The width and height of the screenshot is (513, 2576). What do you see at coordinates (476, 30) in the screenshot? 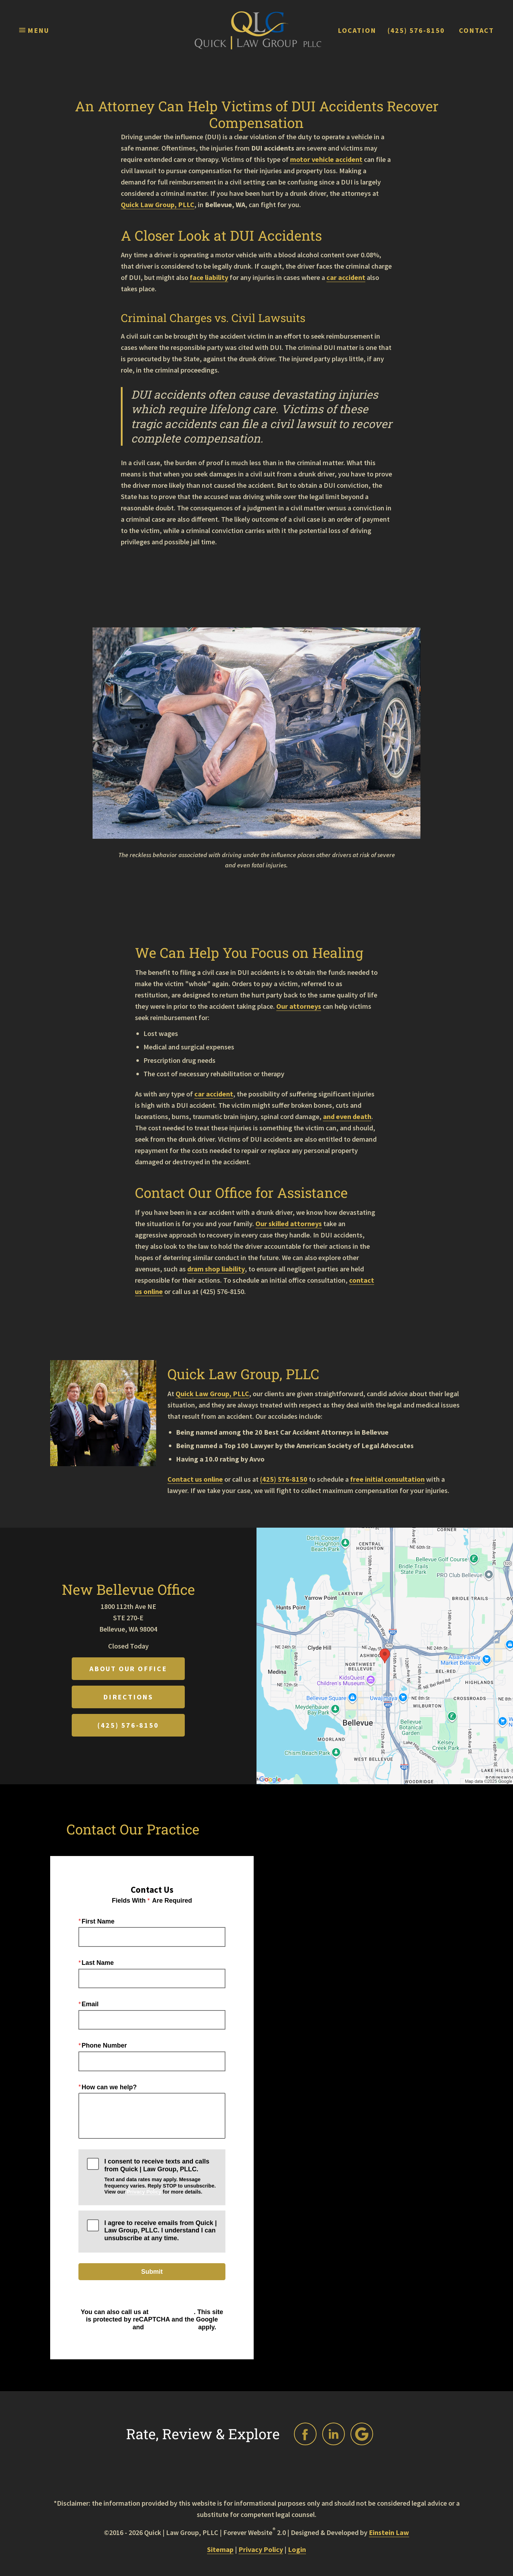
I see `Contact` at bounding box center [476, 30].